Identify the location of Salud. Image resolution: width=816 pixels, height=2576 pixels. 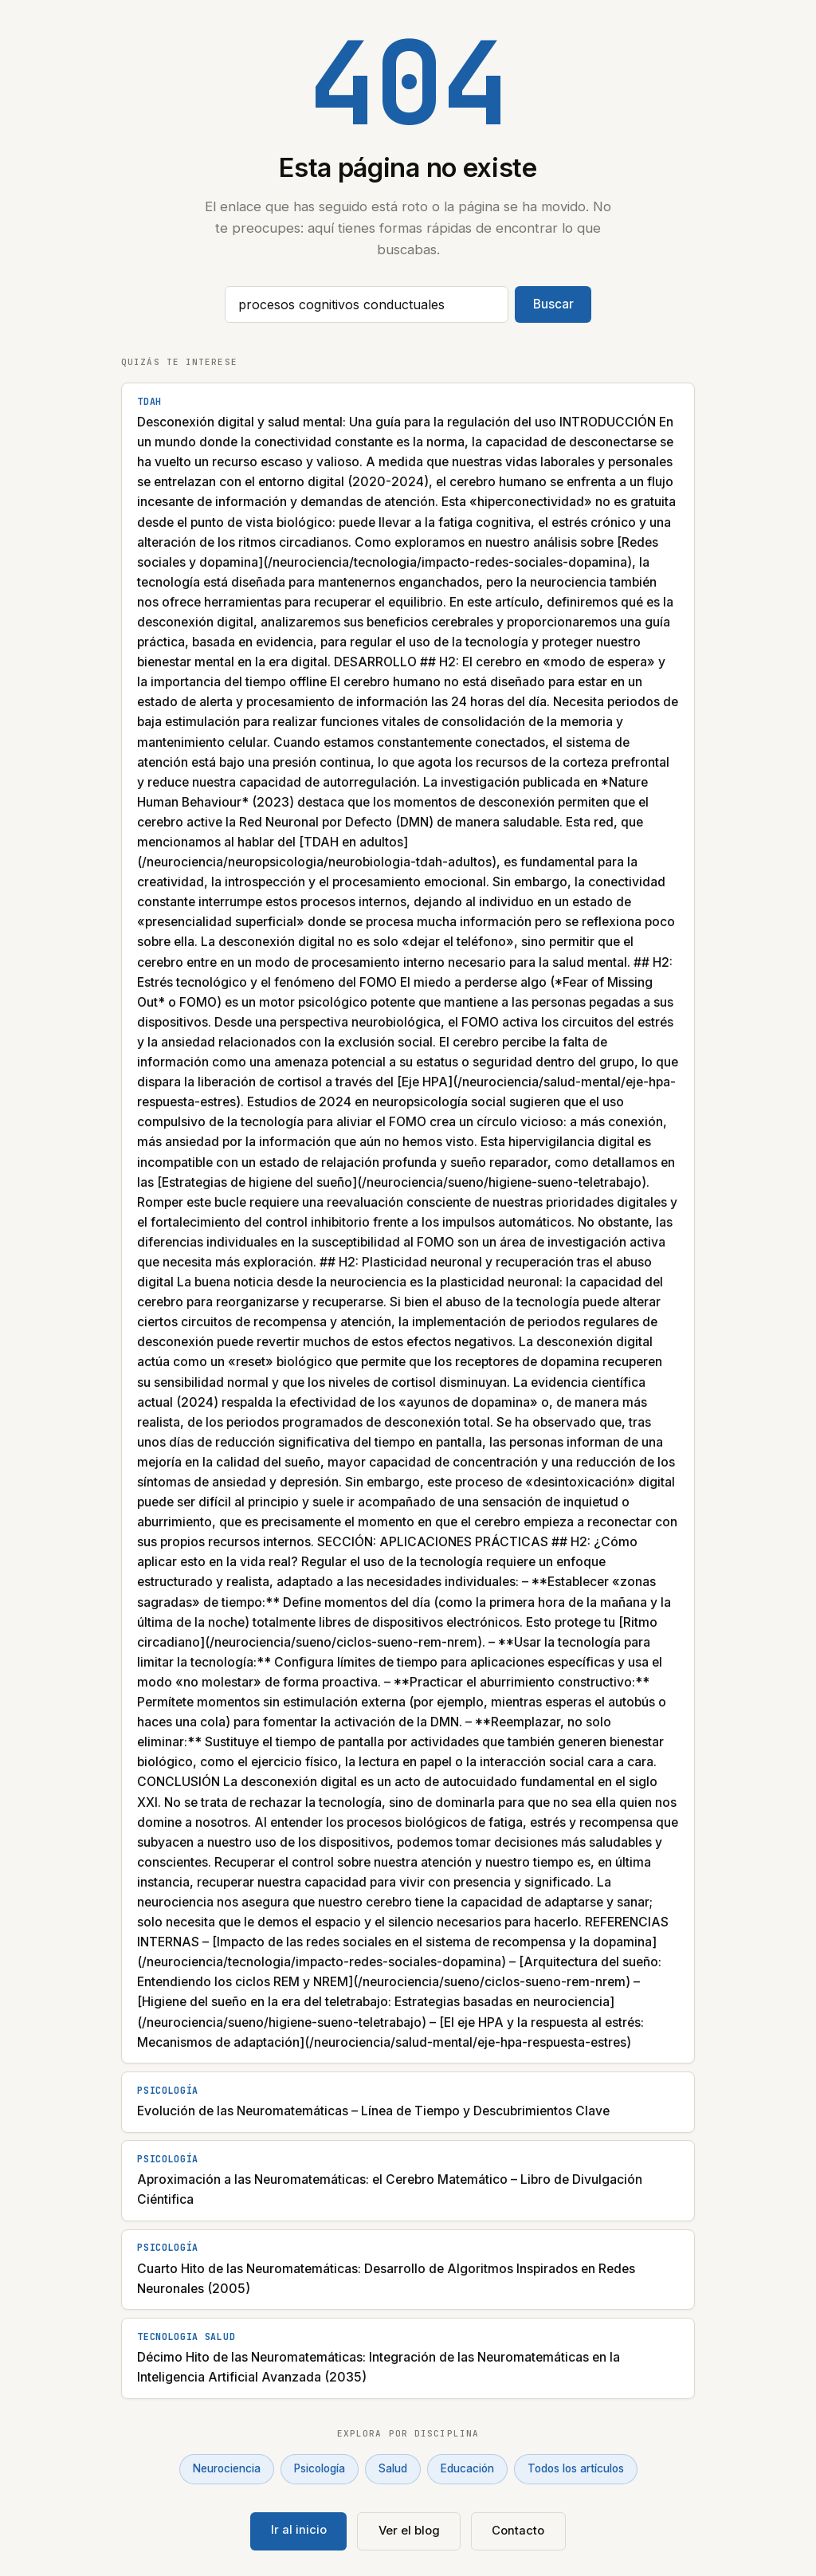
(393, 2468).